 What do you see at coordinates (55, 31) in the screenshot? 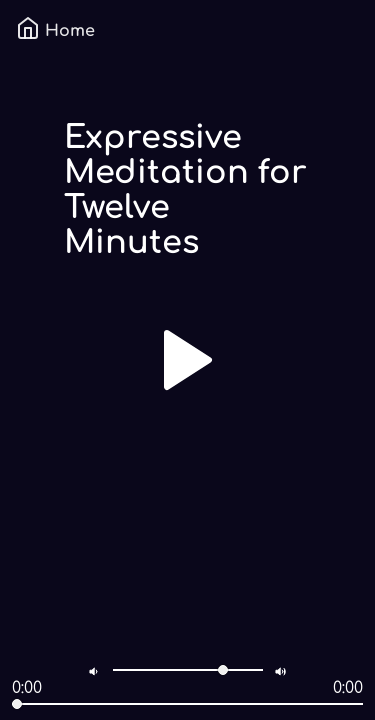
I see `Home` at bounding box center [55, 31].